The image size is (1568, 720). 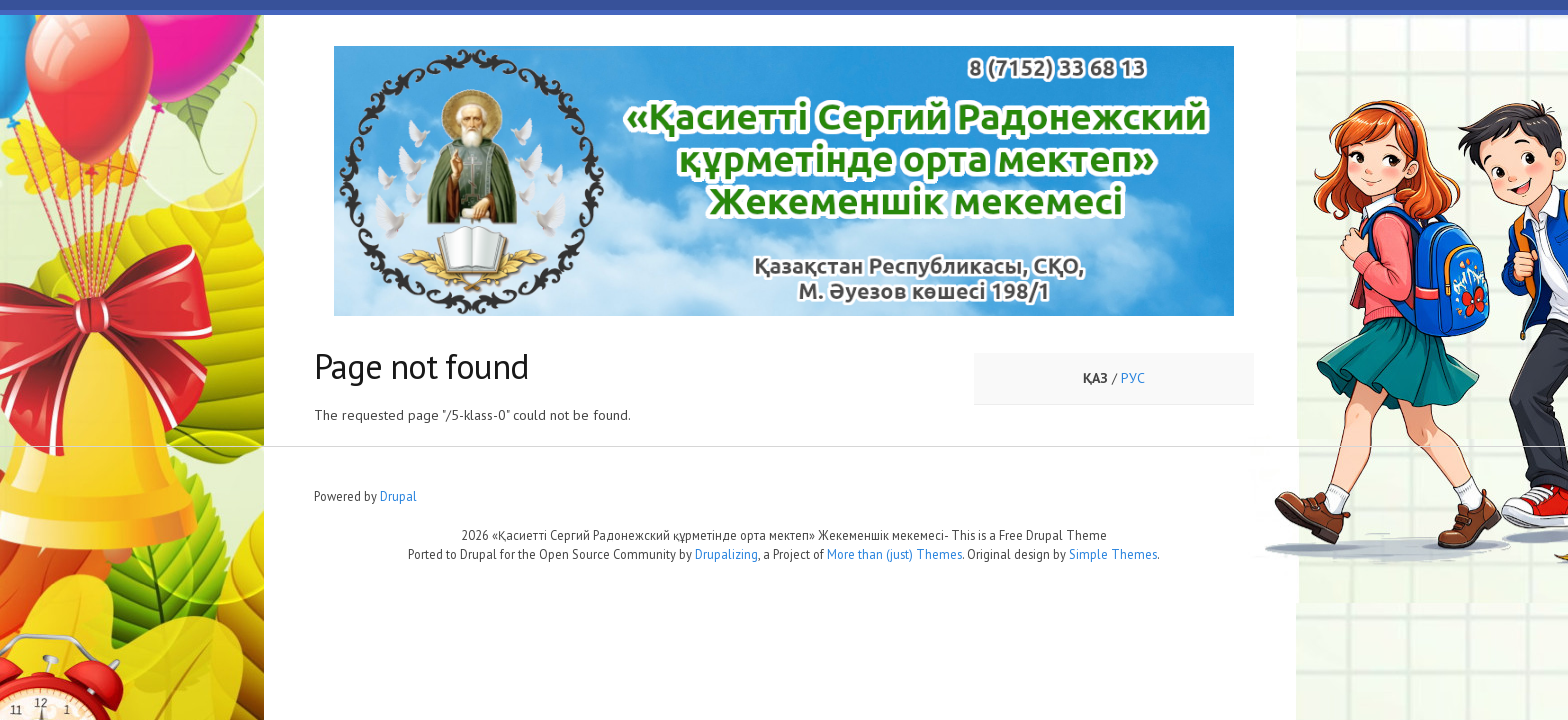 I want to click on Drupal, so click(x=398, y=496).